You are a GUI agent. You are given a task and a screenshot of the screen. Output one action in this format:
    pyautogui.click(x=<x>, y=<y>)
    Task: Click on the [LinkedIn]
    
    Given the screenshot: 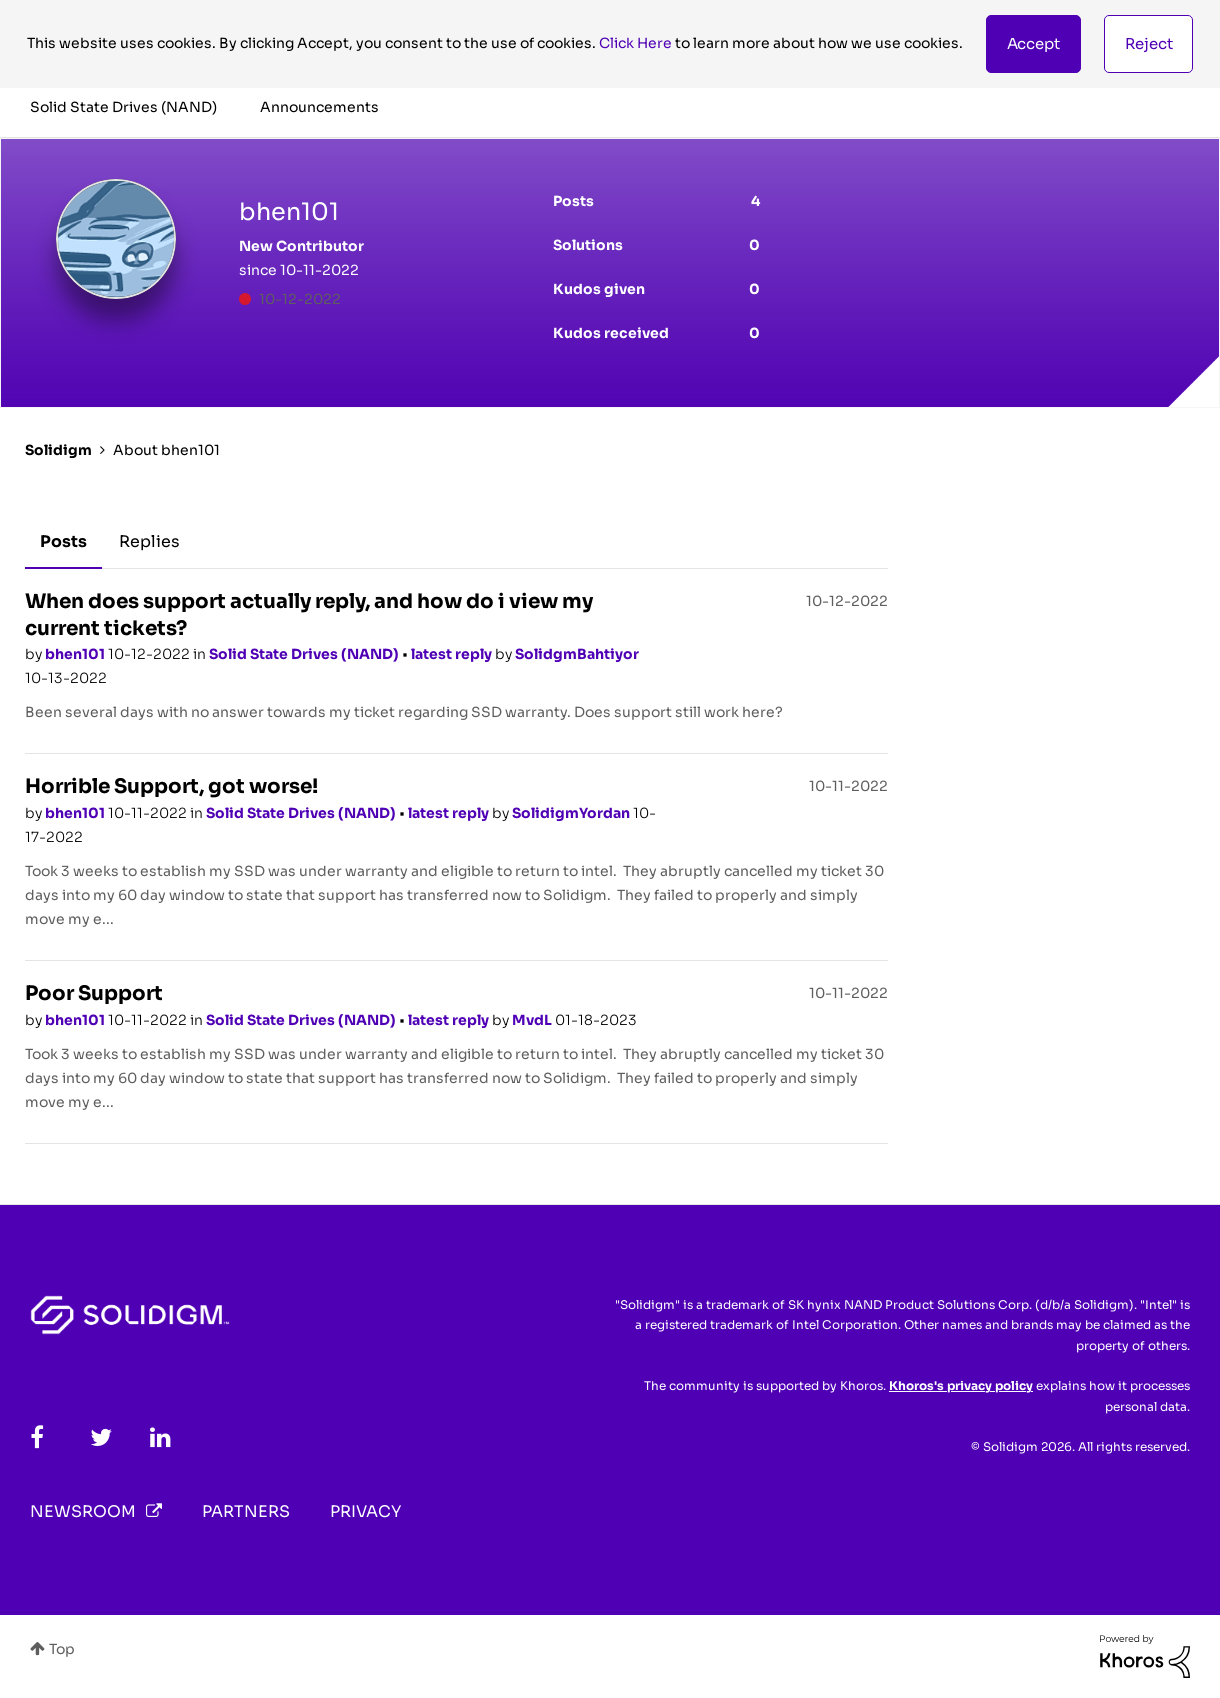 What is the action you would take?
    pyautogui.click(x=160, y=1437)
    